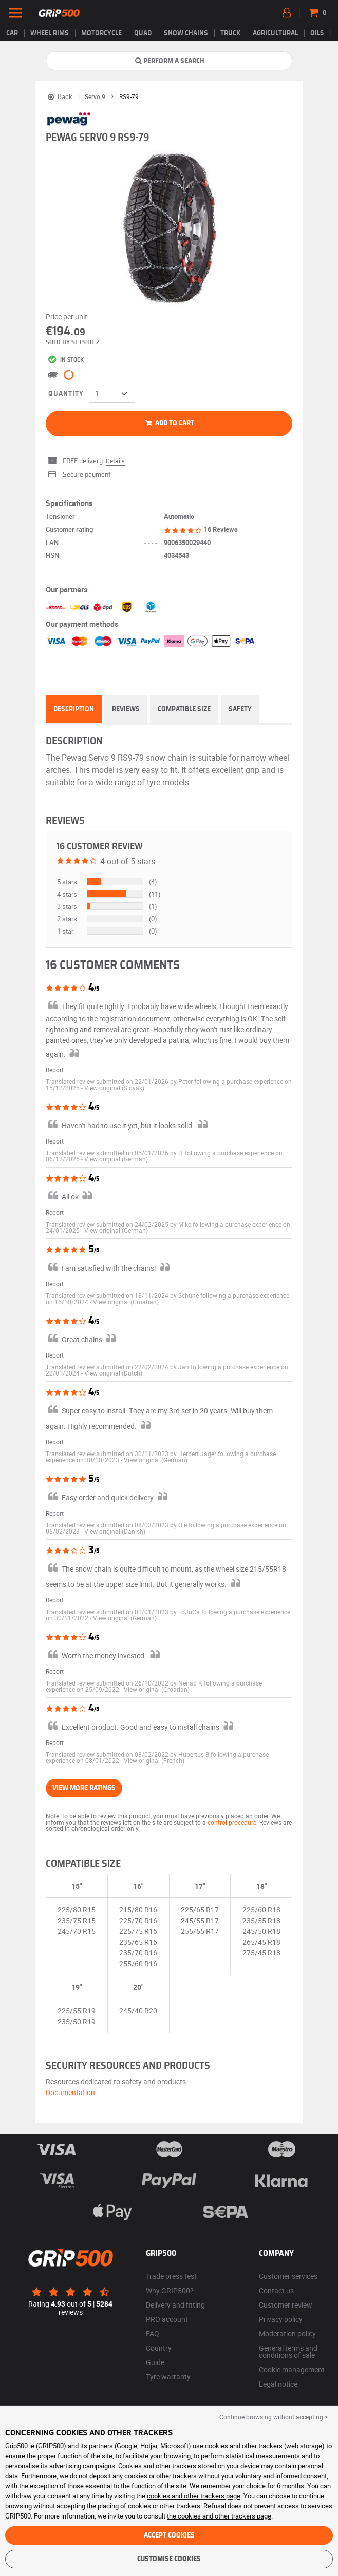 The width and height of the screenshot is (338, 2576). Describe the element at coordinates (169, 423) in the screenshot. I see `Add to cart` at that location.